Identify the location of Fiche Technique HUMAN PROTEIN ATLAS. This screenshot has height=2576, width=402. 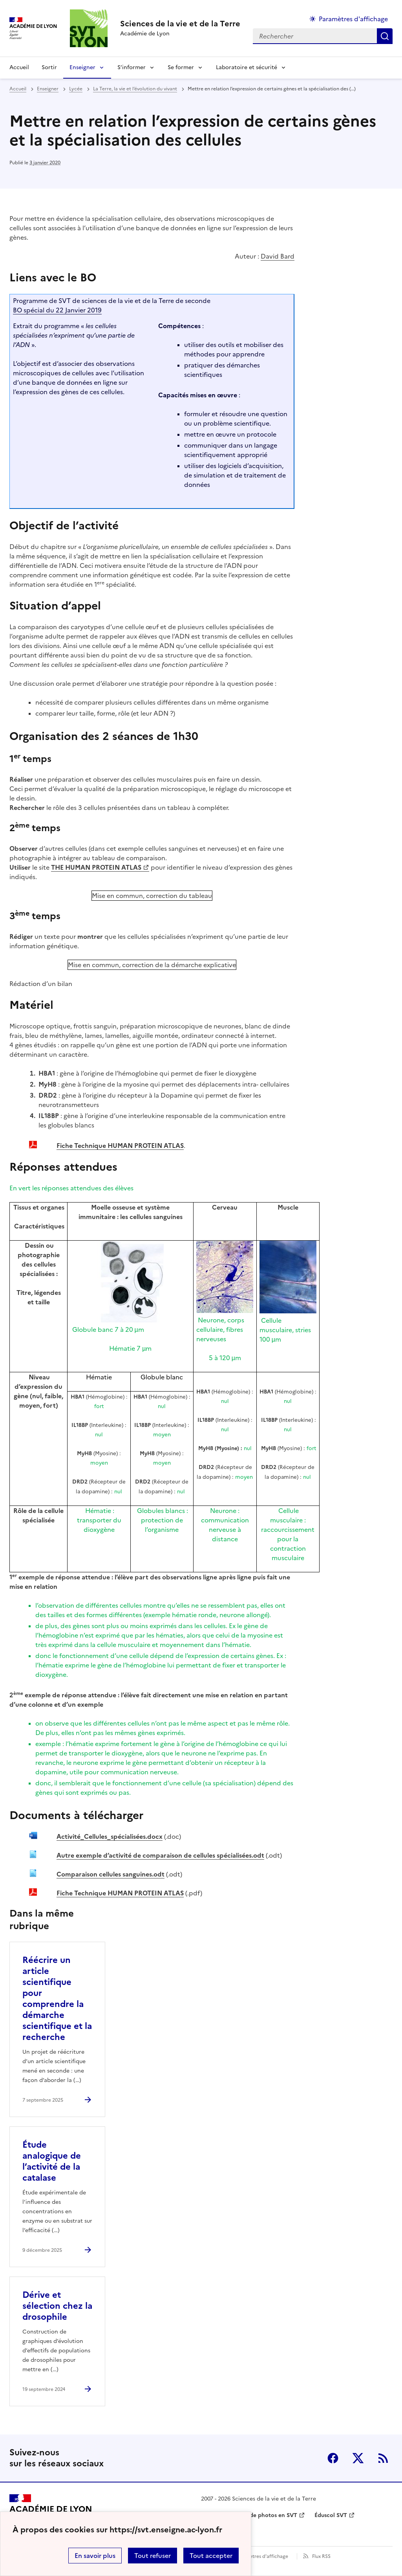
(120, 1145).